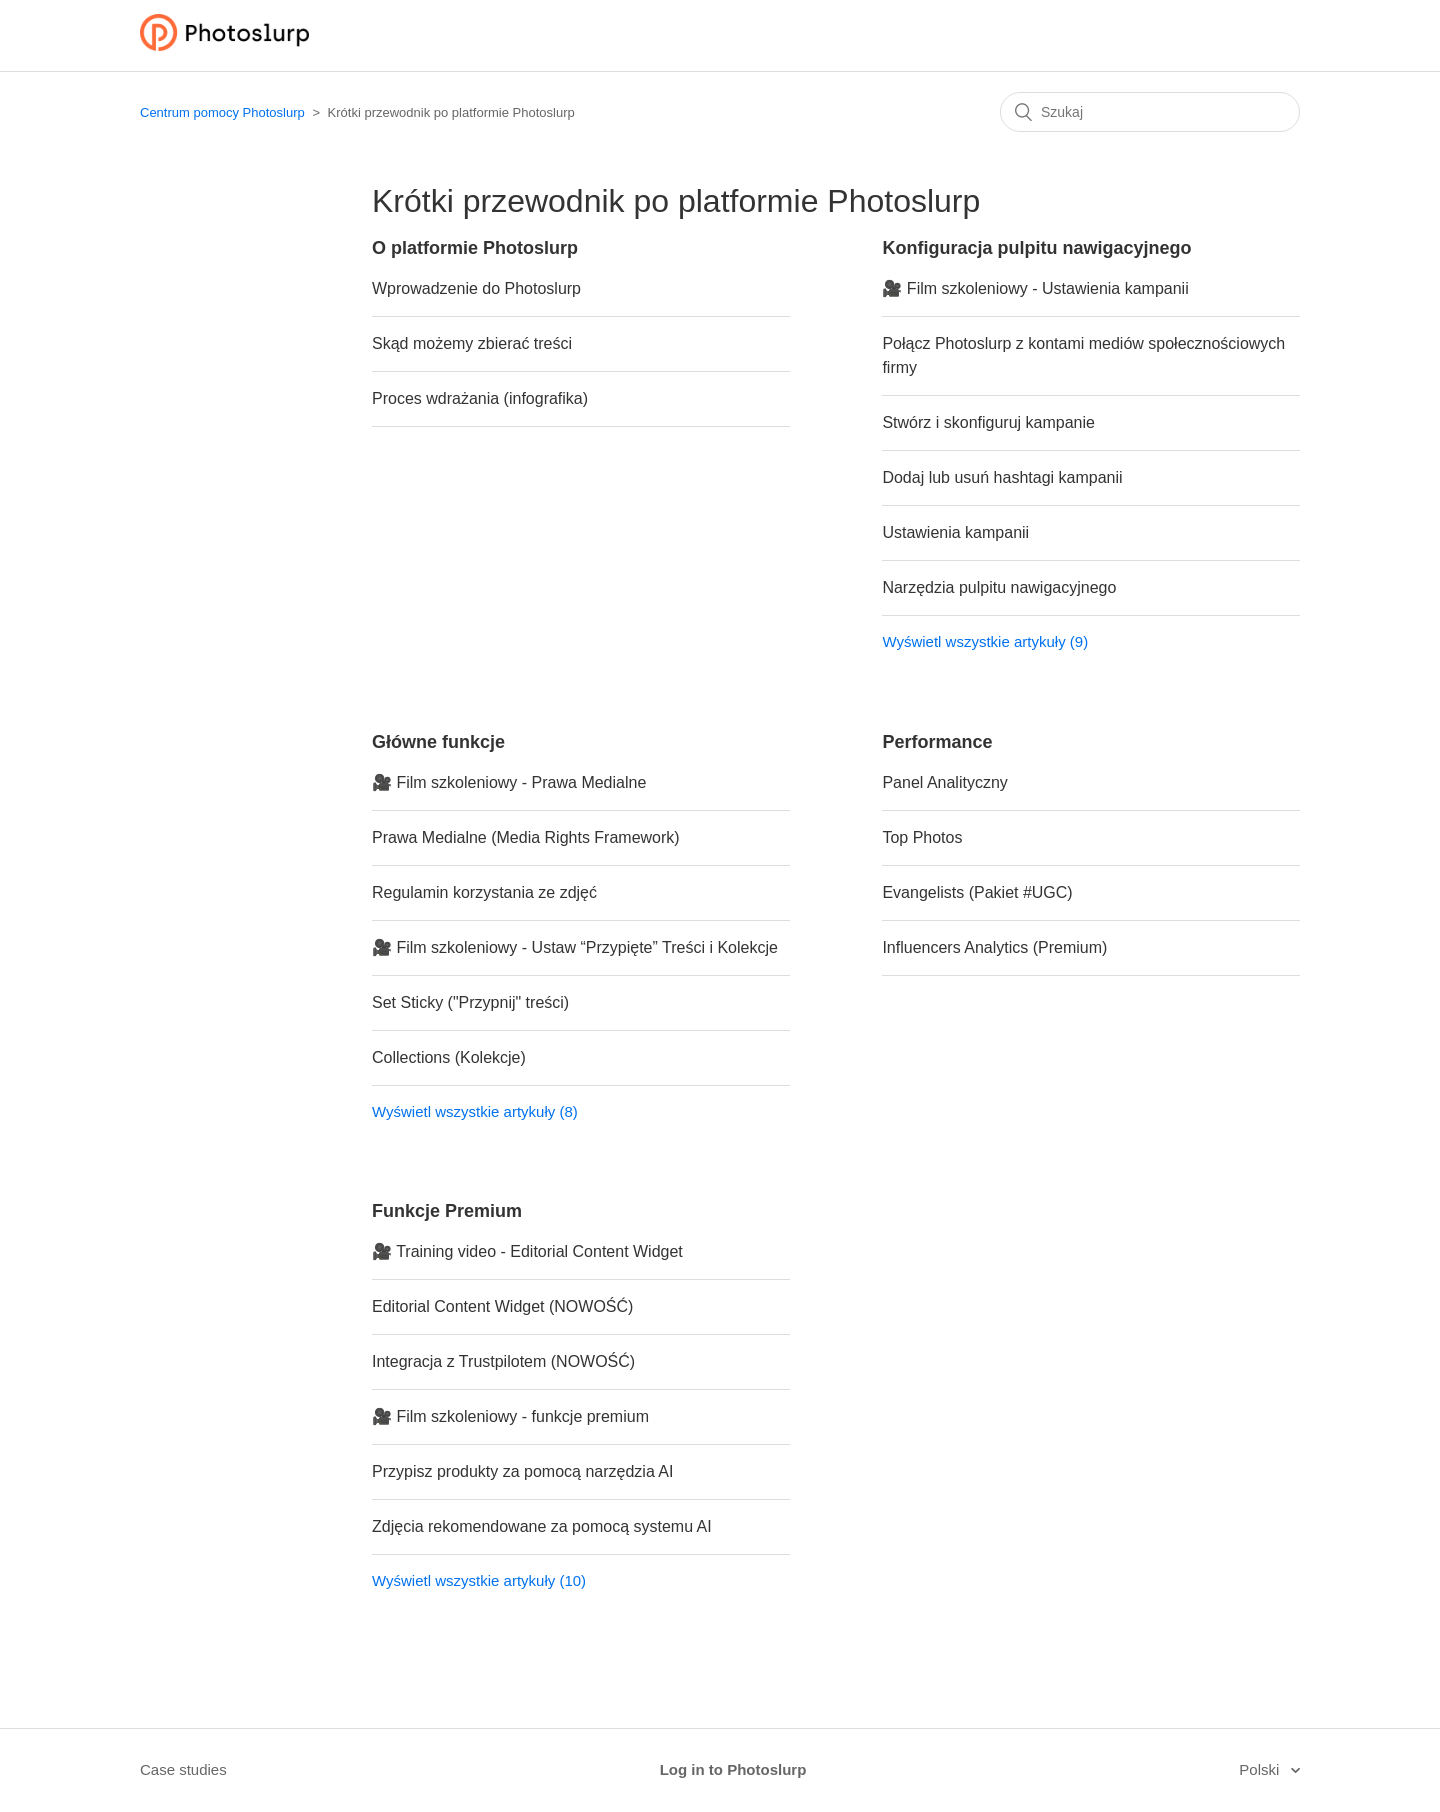 This screenshot has height=1812, width=1440. What do you see at coordinates (503, 1361) in the screenshot?
I see `Integracja z Trustpilotem (NOWOŚĆ)` at bounding box center [503, 1361].